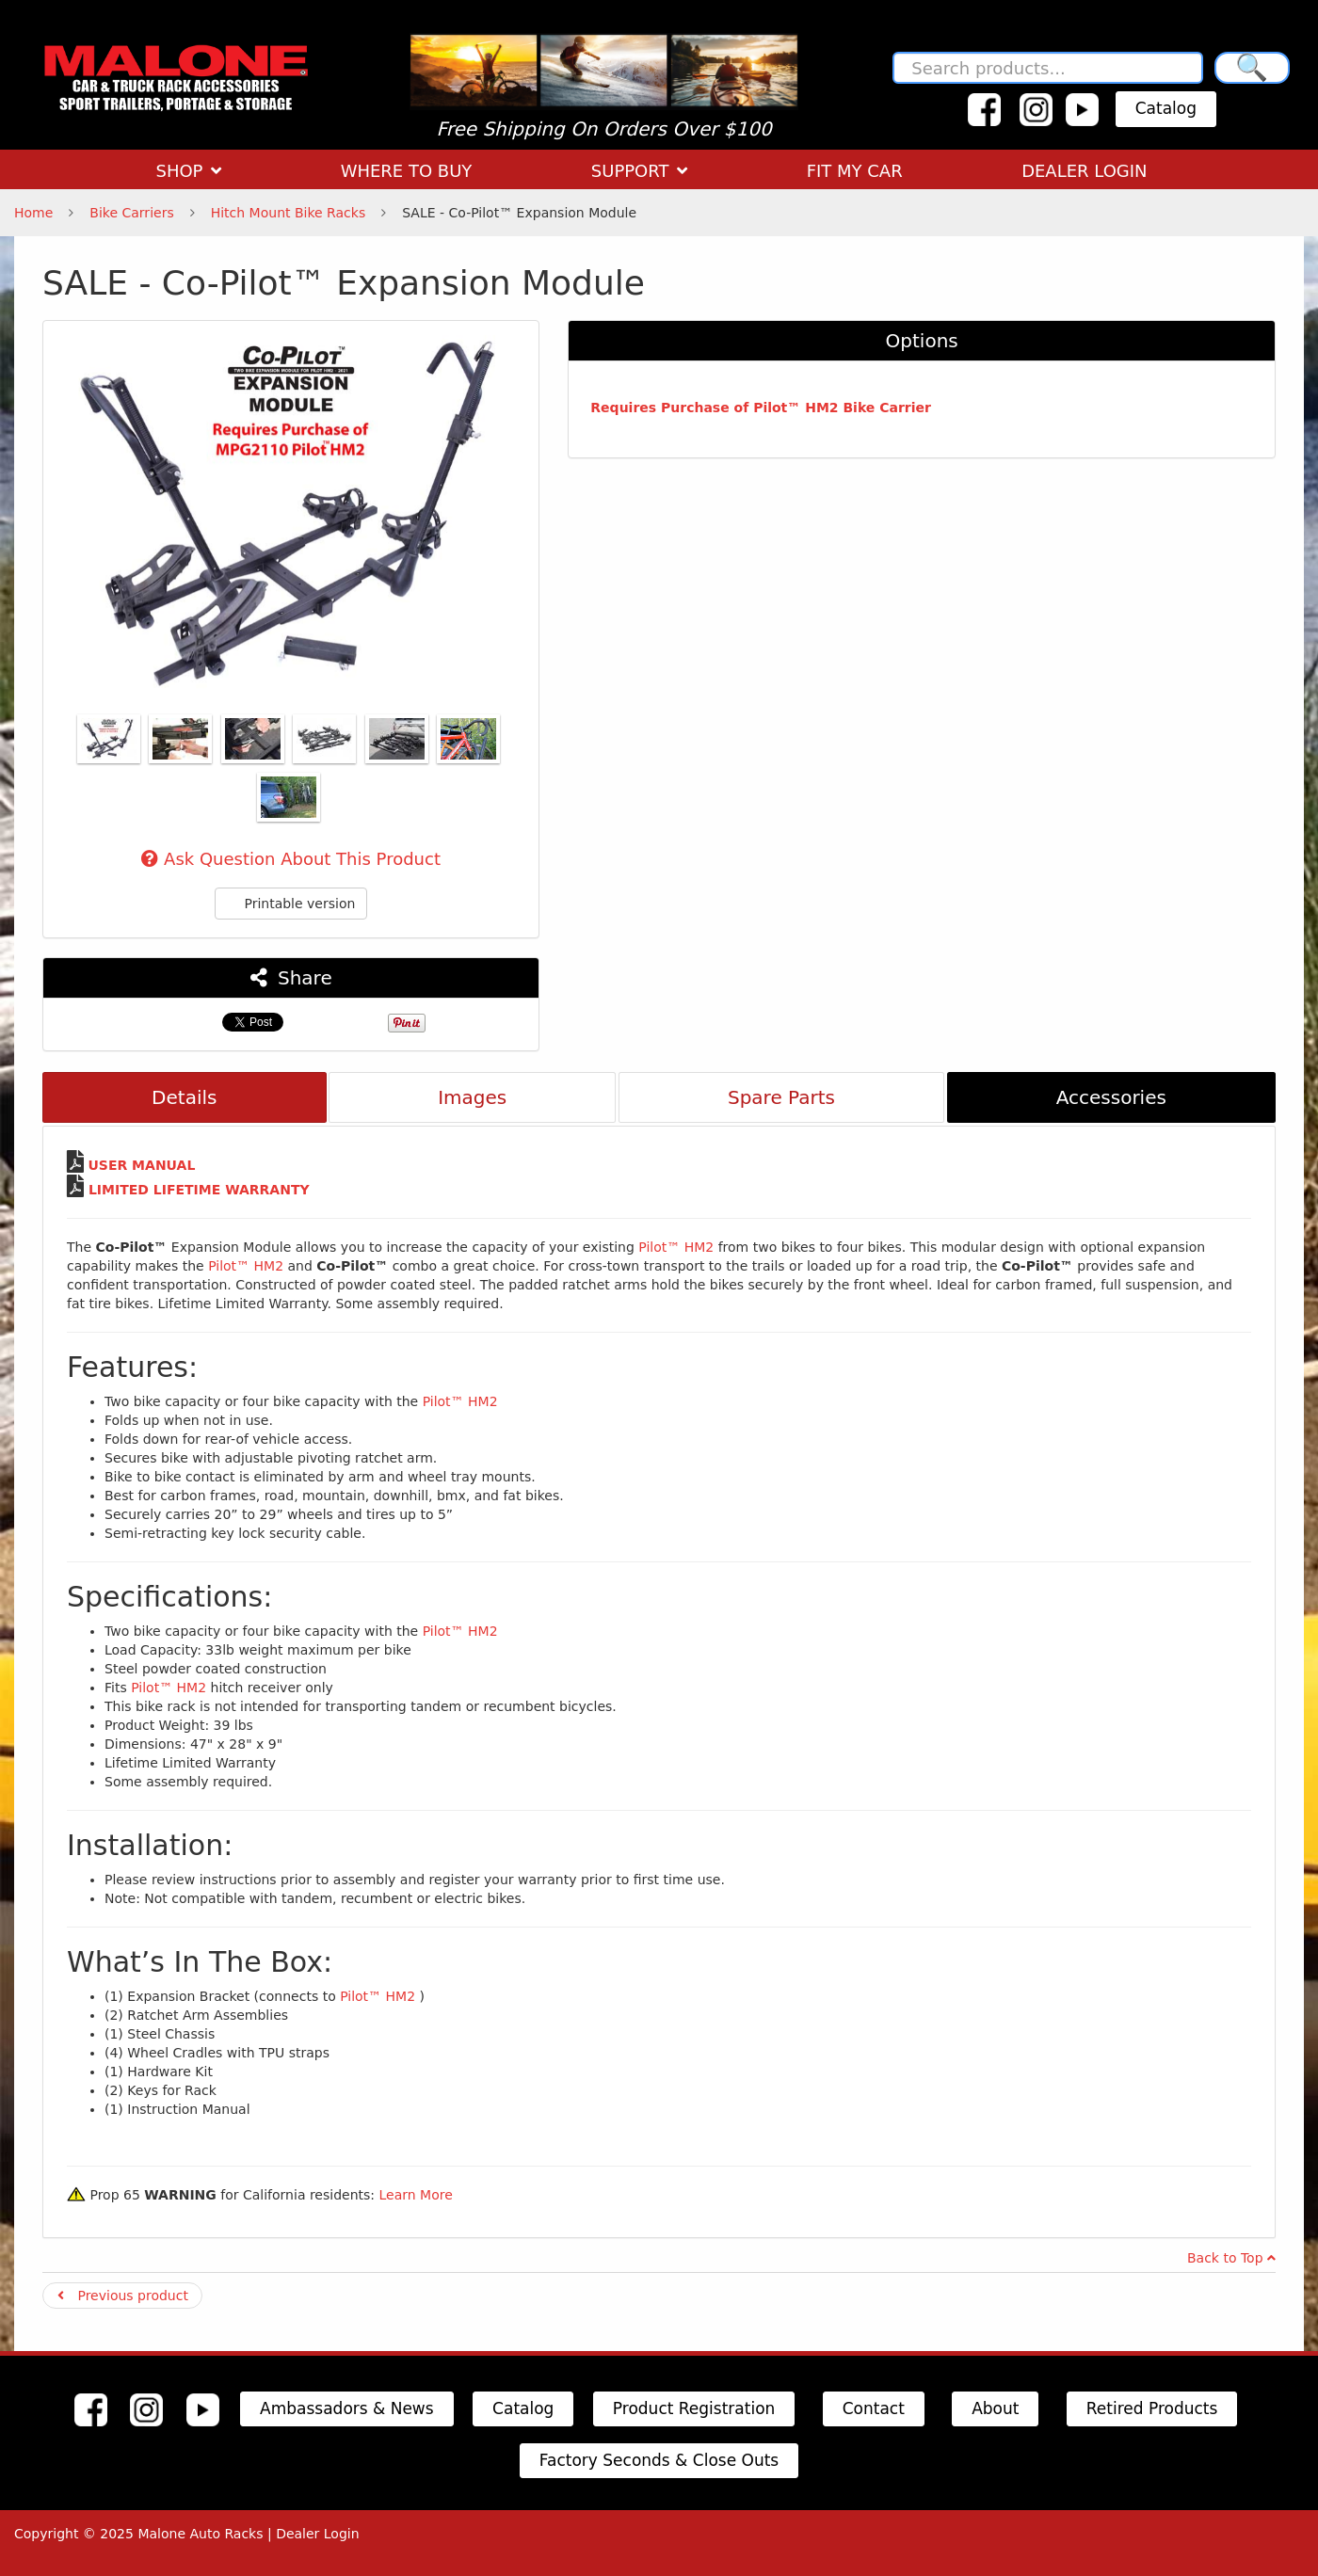 The height and width of the screenshot is (2576, 1318). Describe the element at coordinates (639, 171) in the screenshot. I see `SUPPORT` at that location.